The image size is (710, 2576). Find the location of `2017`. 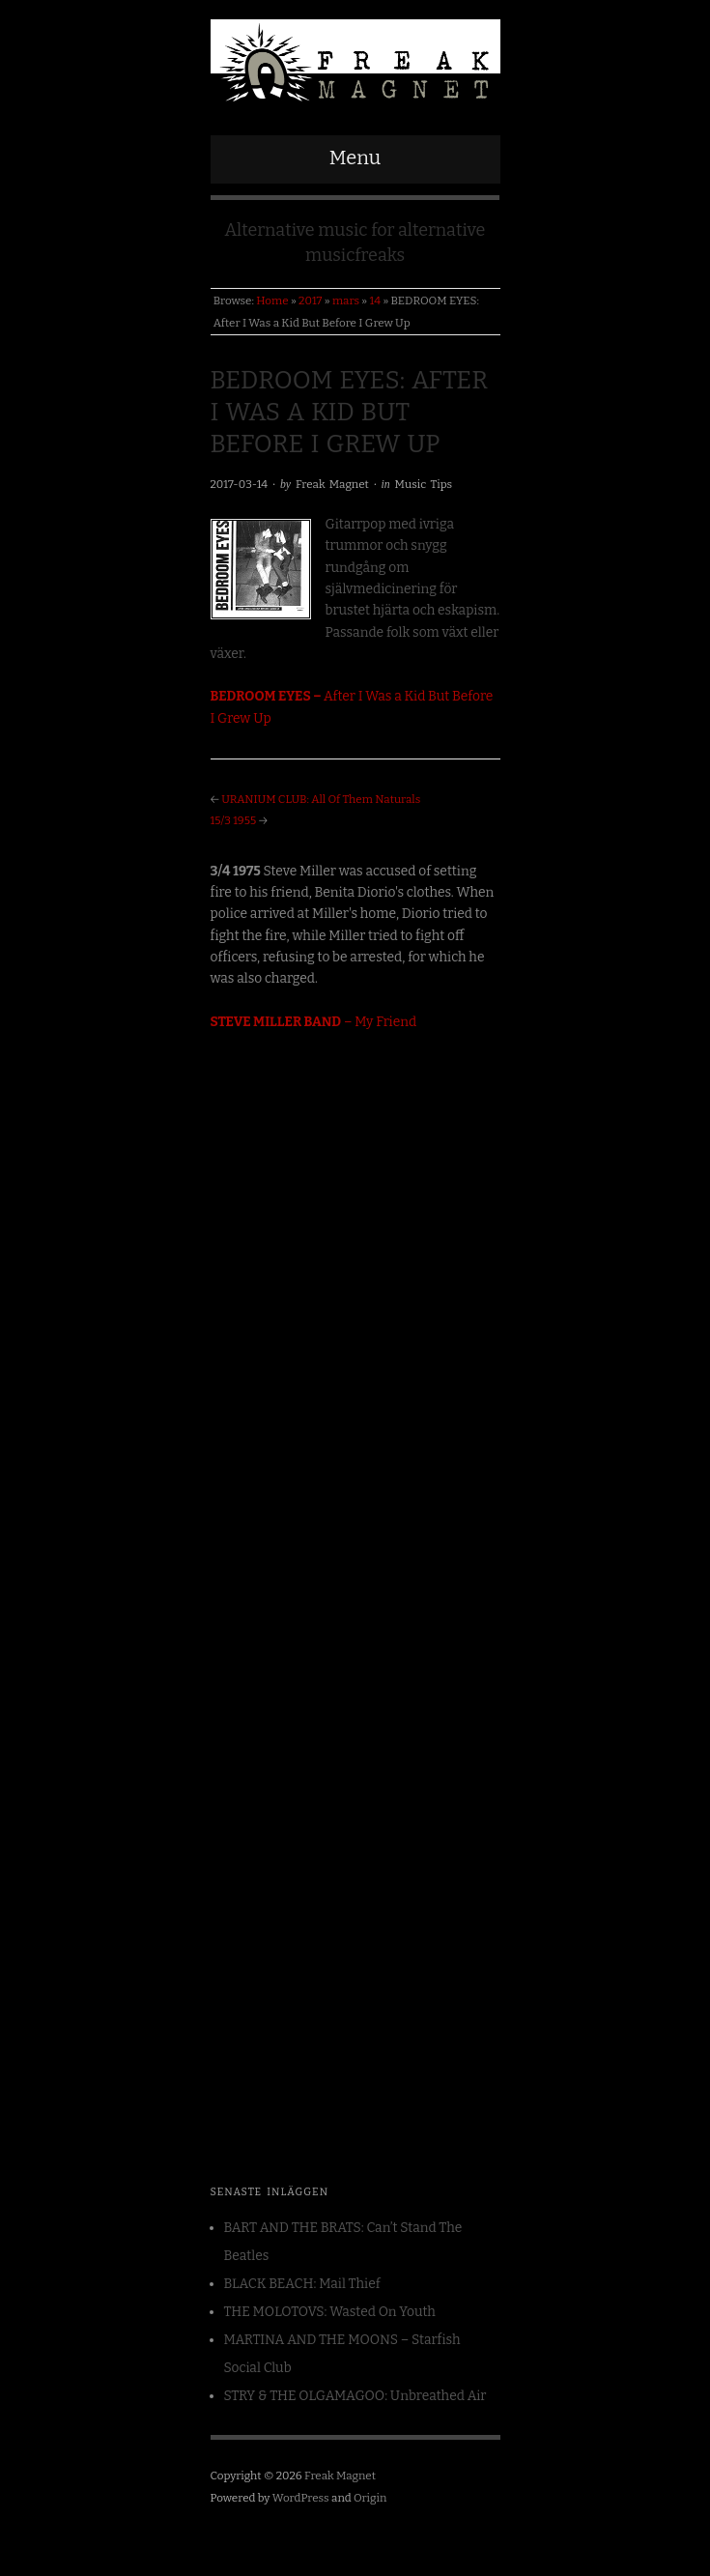

2017 is located at coordinates (310, 300).